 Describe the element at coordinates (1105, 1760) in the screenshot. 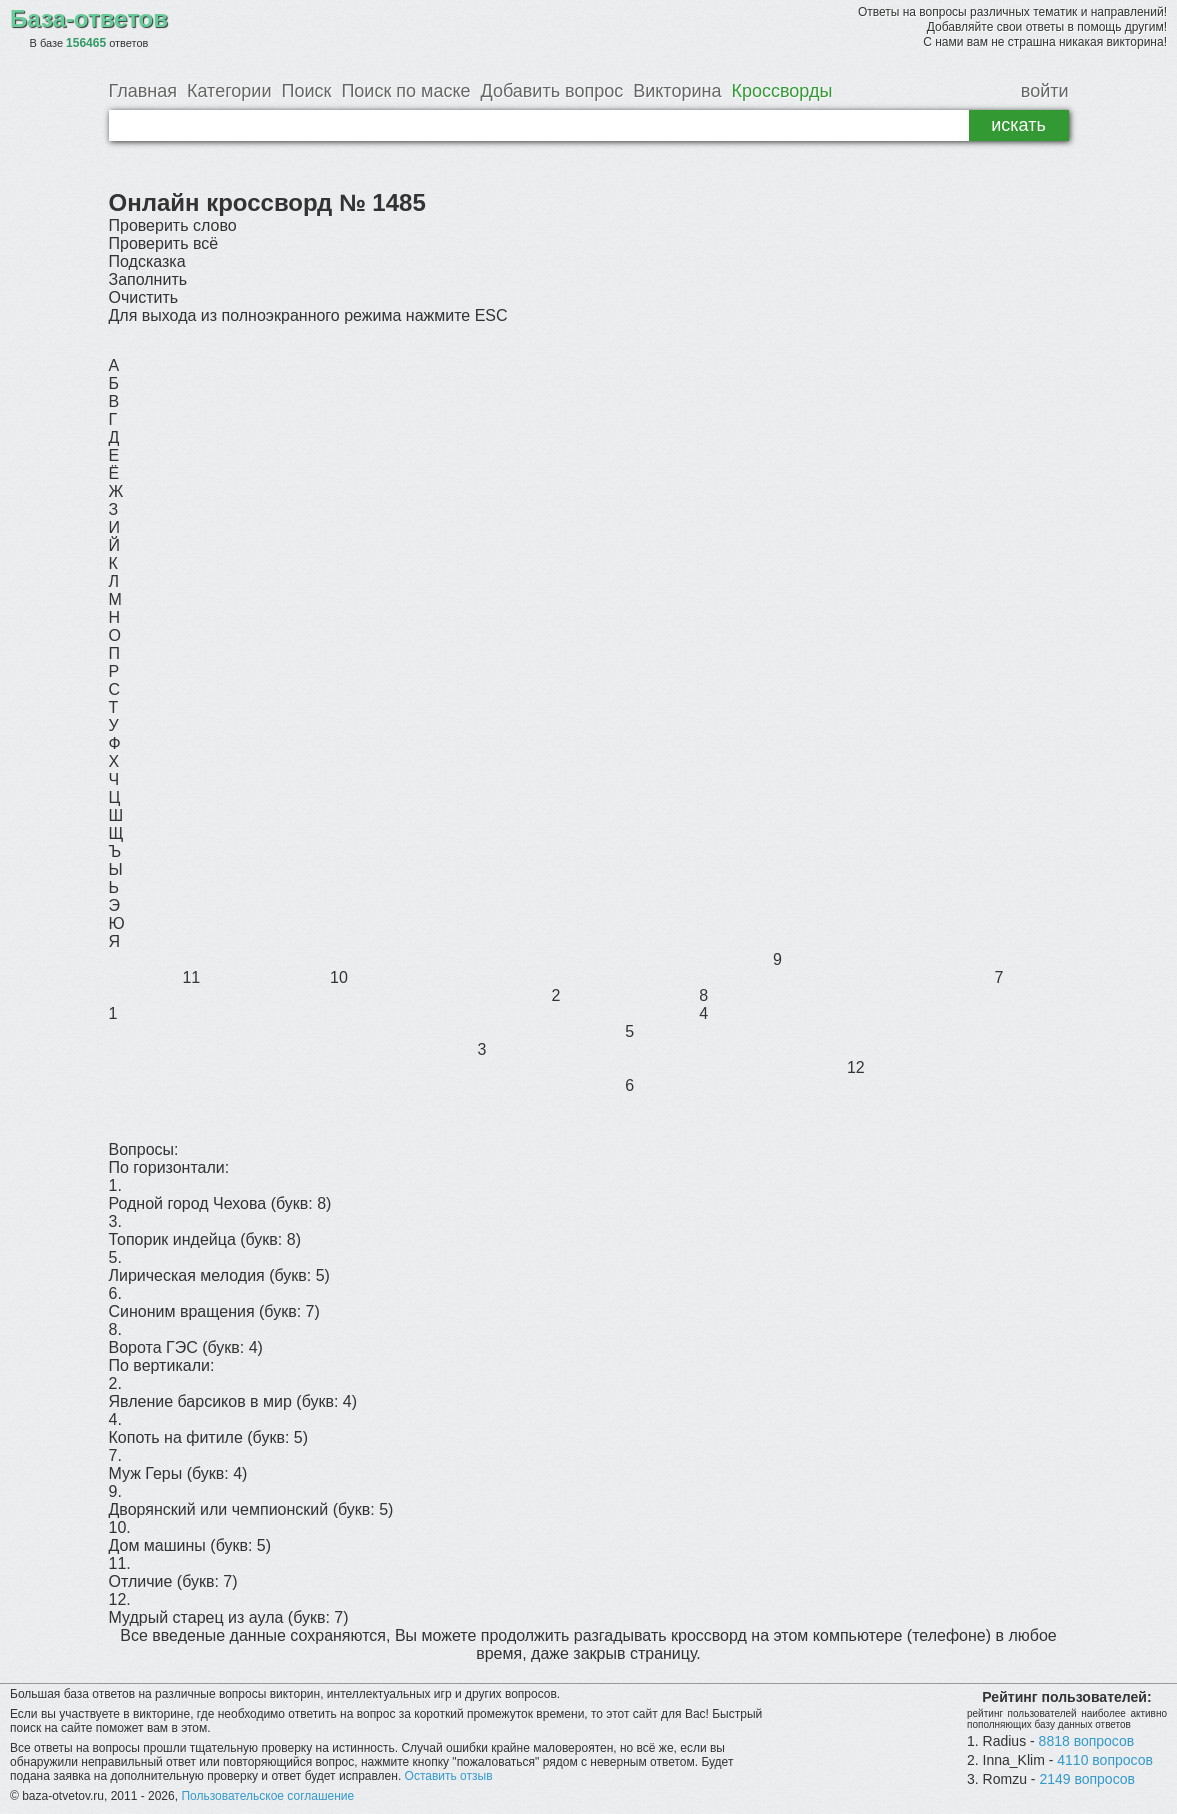

I see `4110 вопросов` at that location.